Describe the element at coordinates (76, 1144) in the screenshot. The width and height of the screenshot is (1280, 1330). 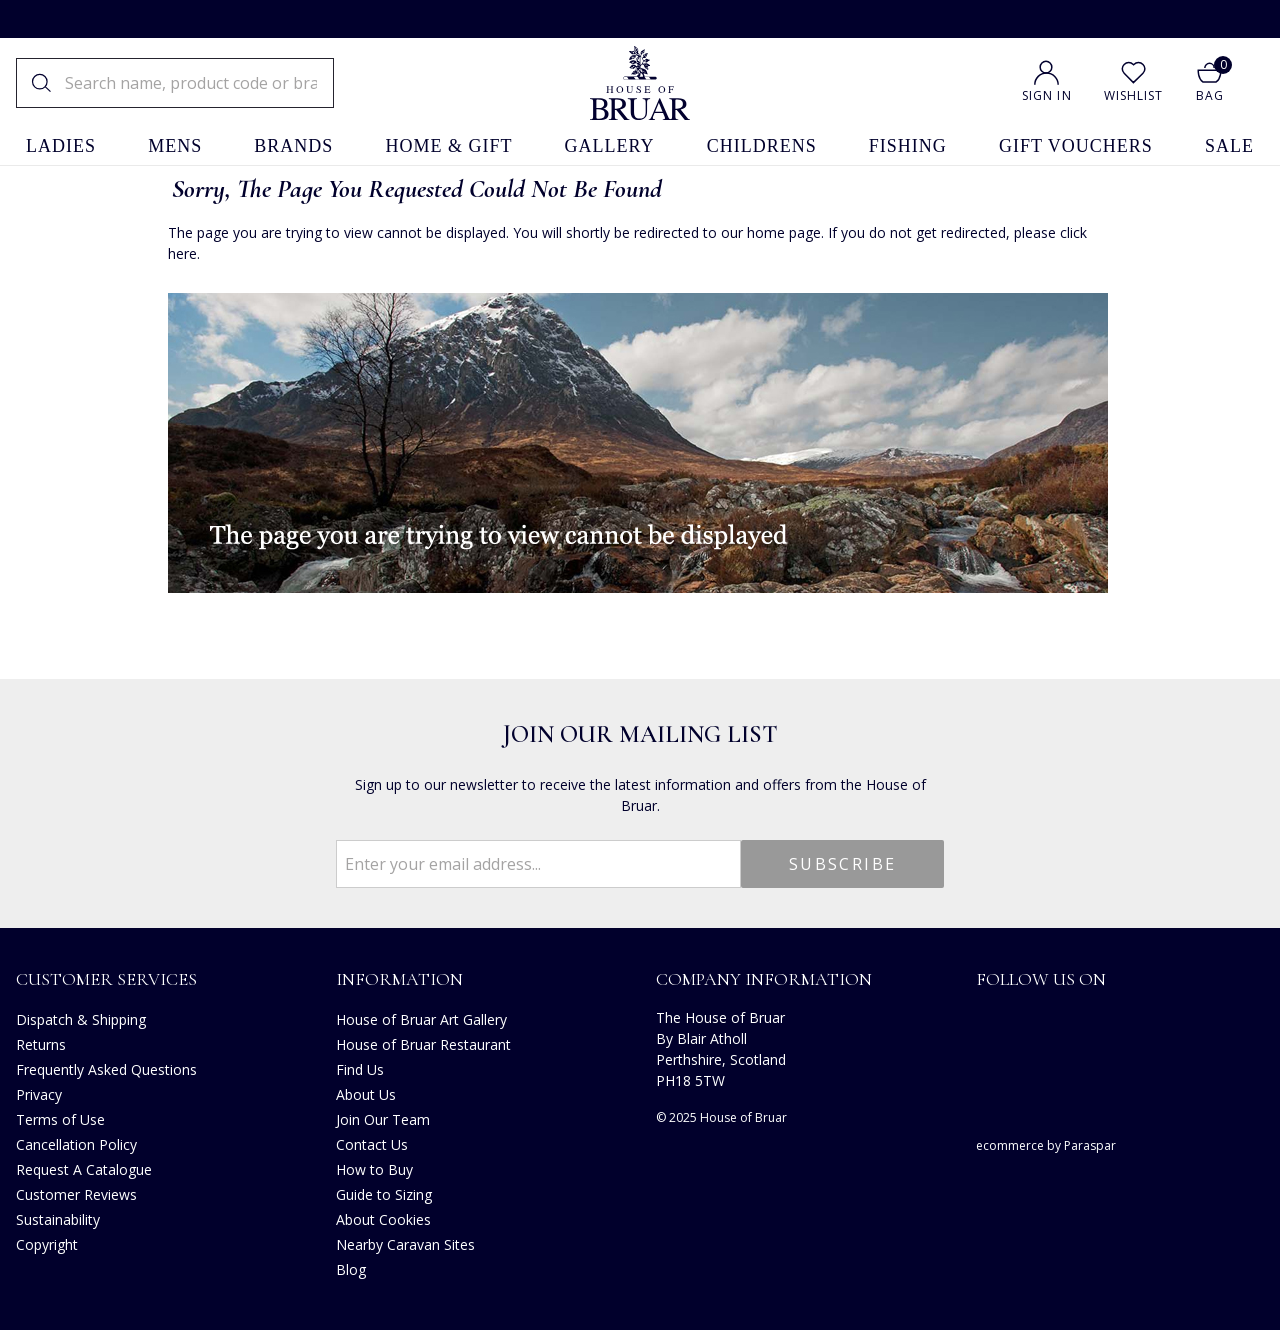
I see `Cancellation Policy` at that location.